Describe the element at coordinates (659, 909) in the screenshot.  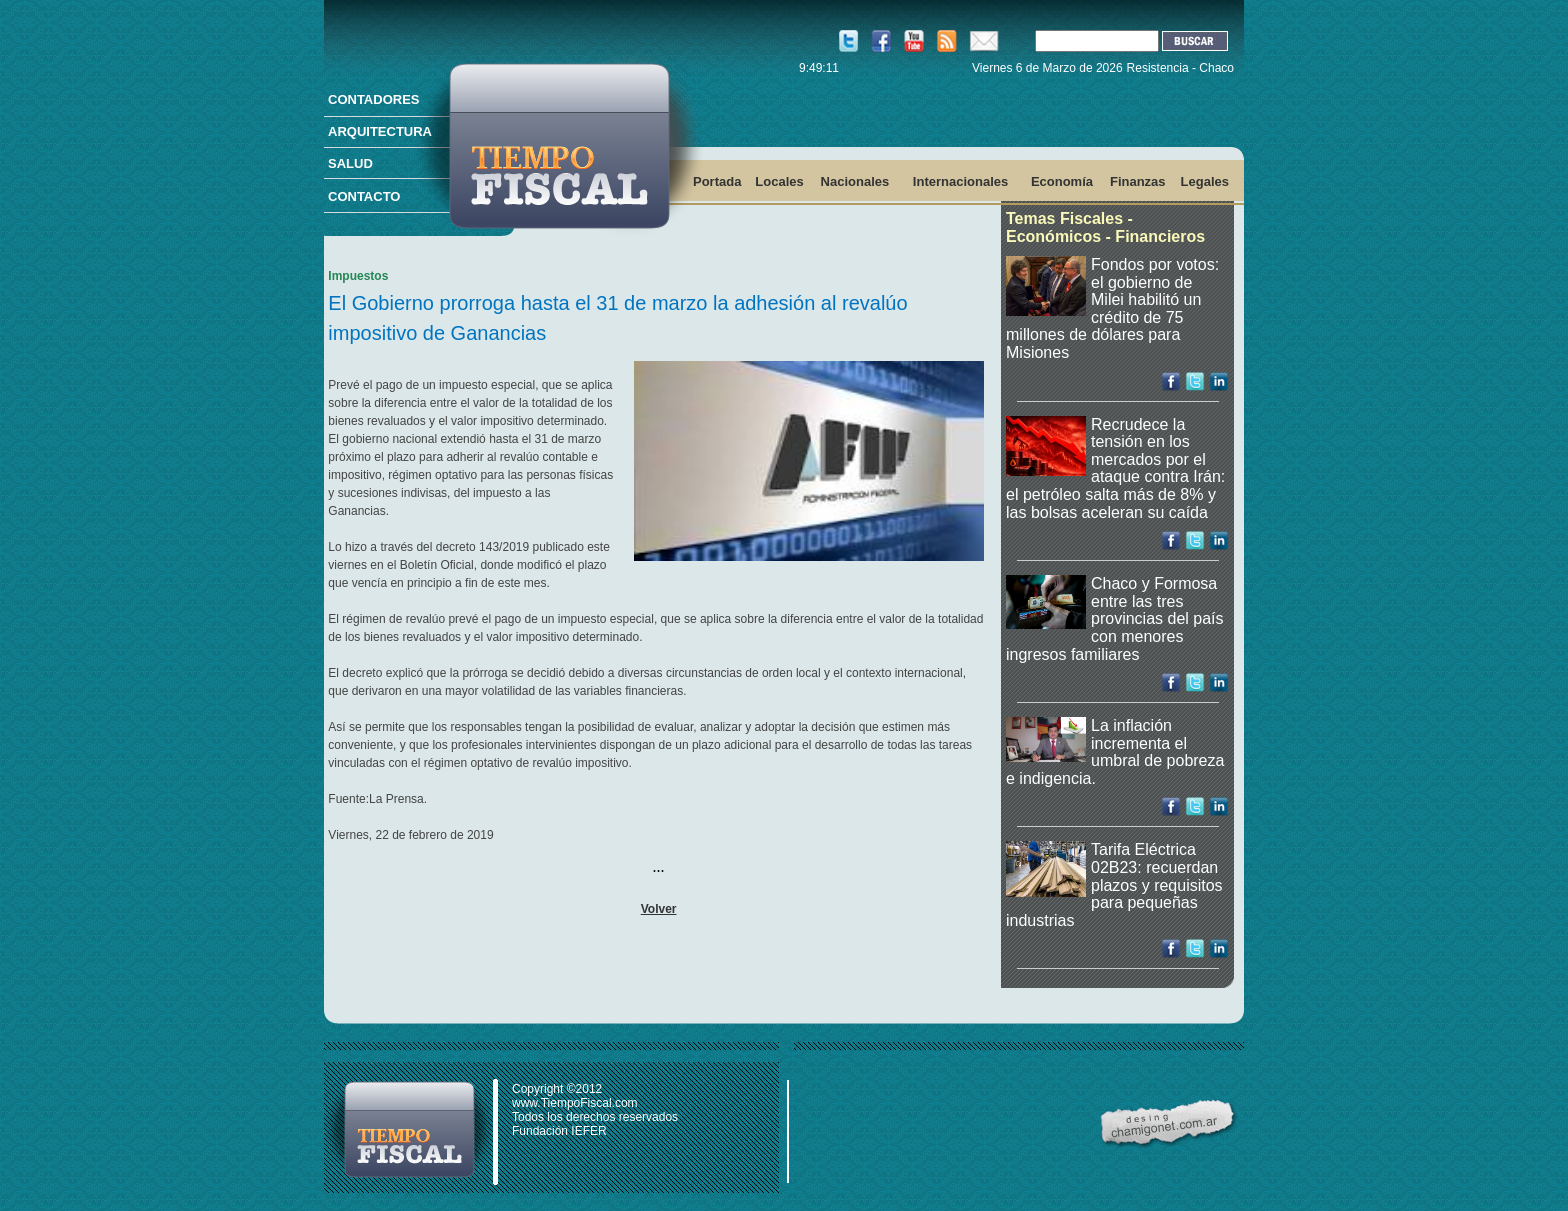
I see `Volver` at that location.